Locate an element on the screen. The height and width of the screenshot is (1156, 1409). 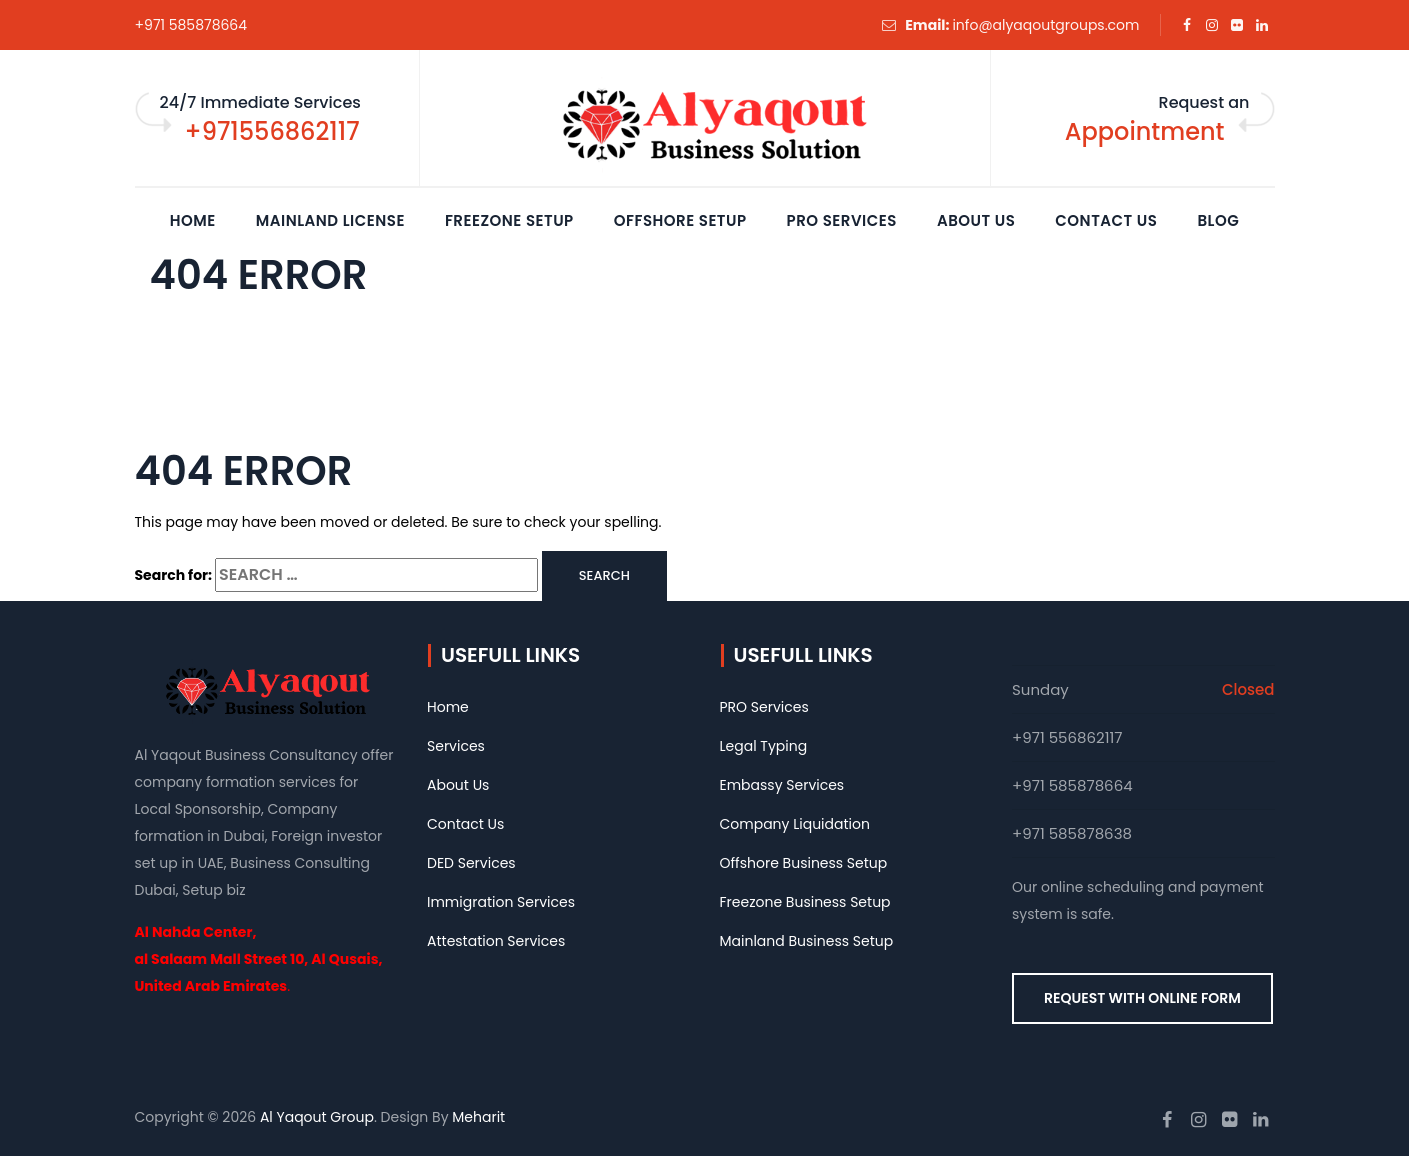
About Us is located at coordinates (976, 220).